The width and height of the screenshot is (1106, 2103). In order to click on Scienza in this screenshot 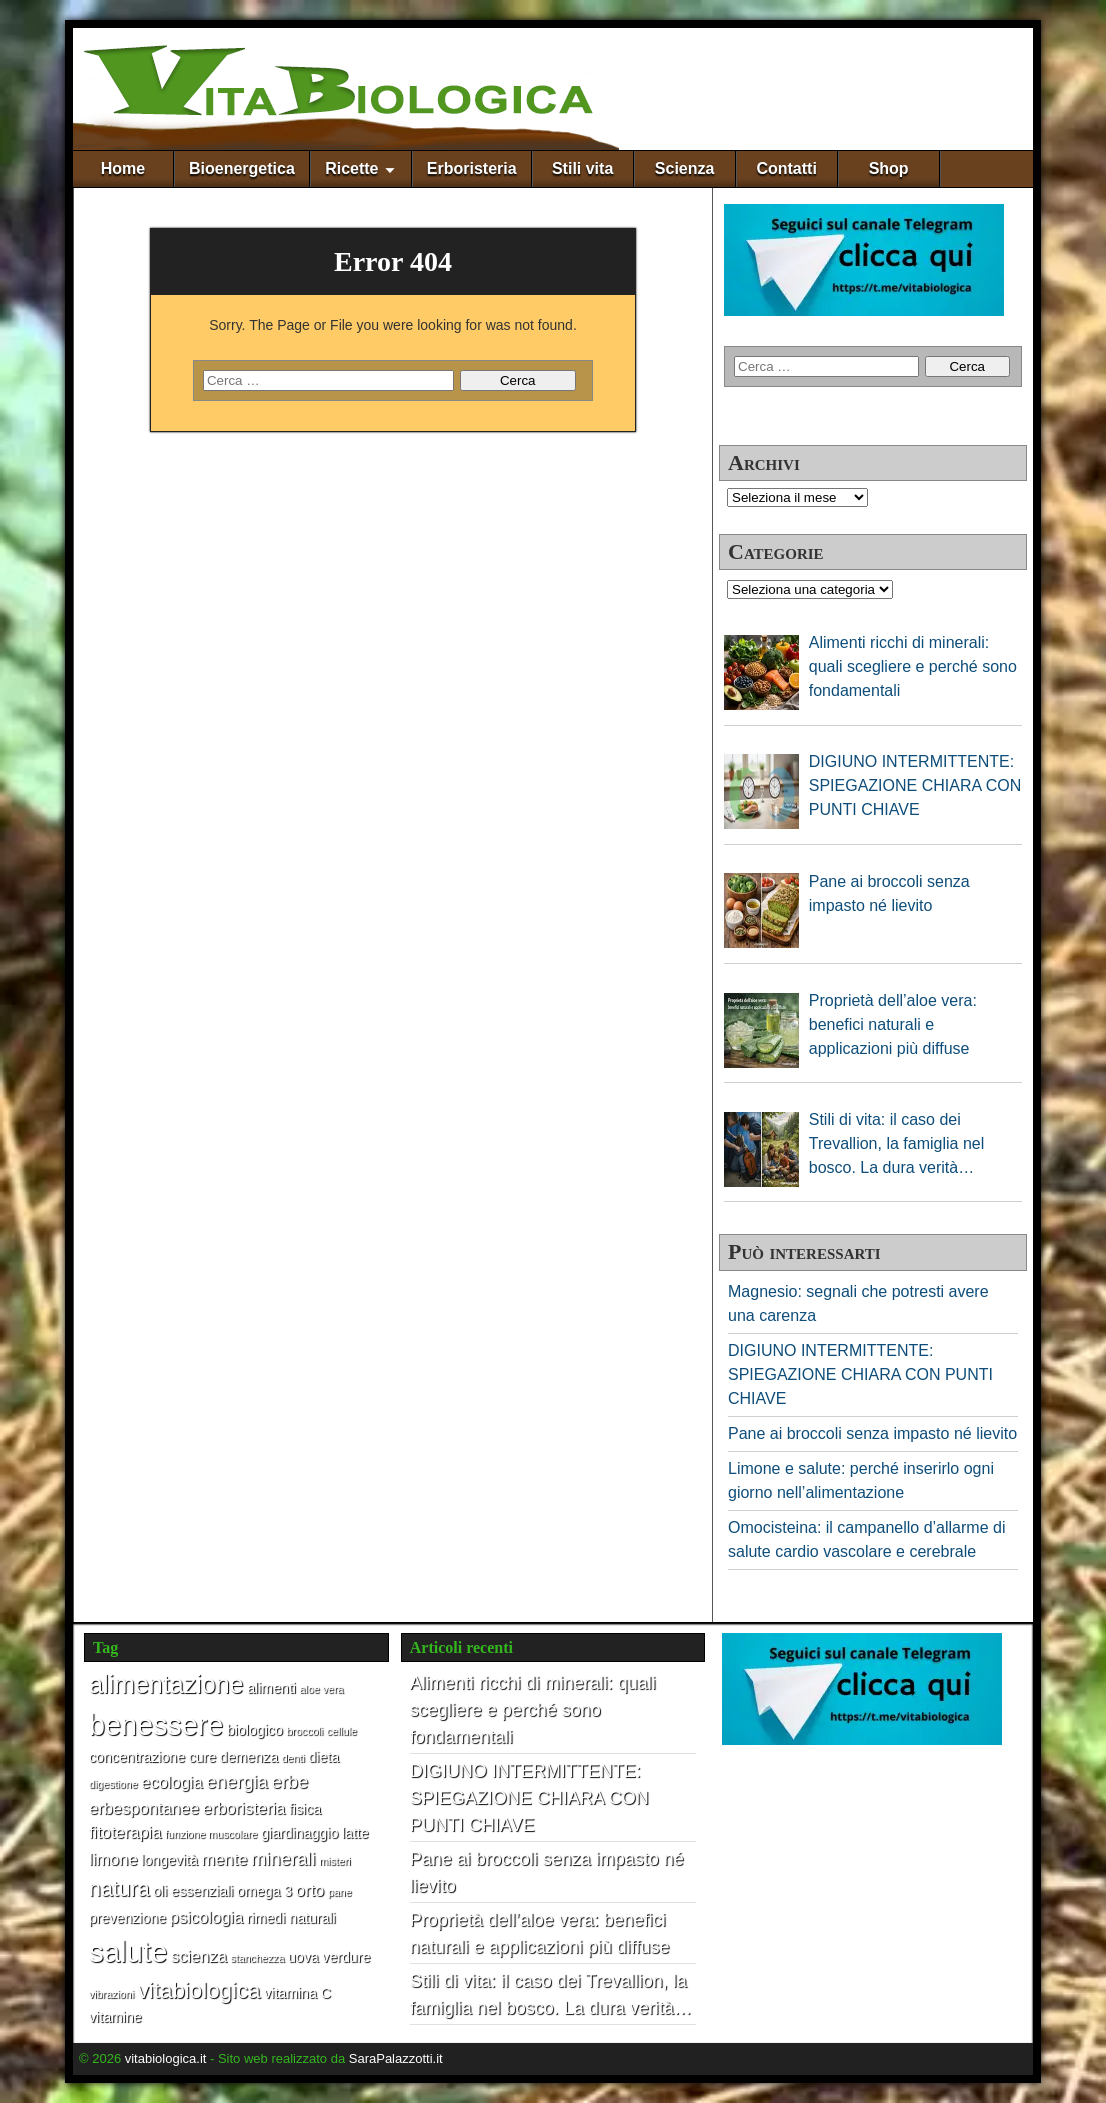, I will do `click(685, 168)`.